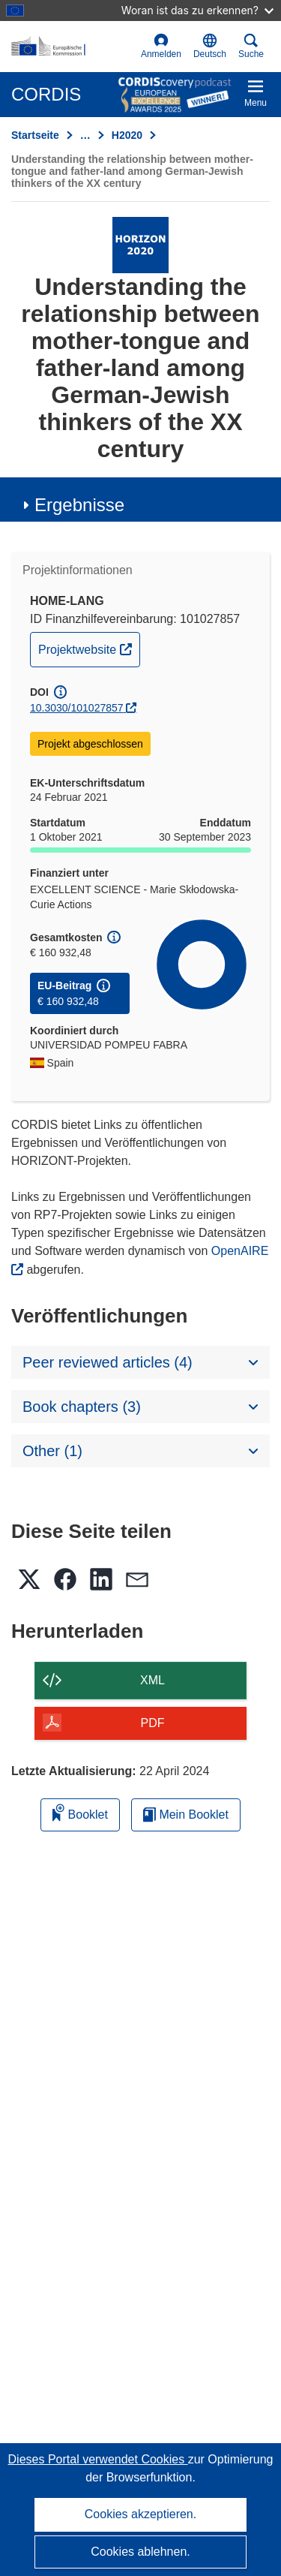  Describe the element at coordinates (80, 1812) in the screenshot. I see `Booklet [Zum Booklet hinzufügen]` at that location.